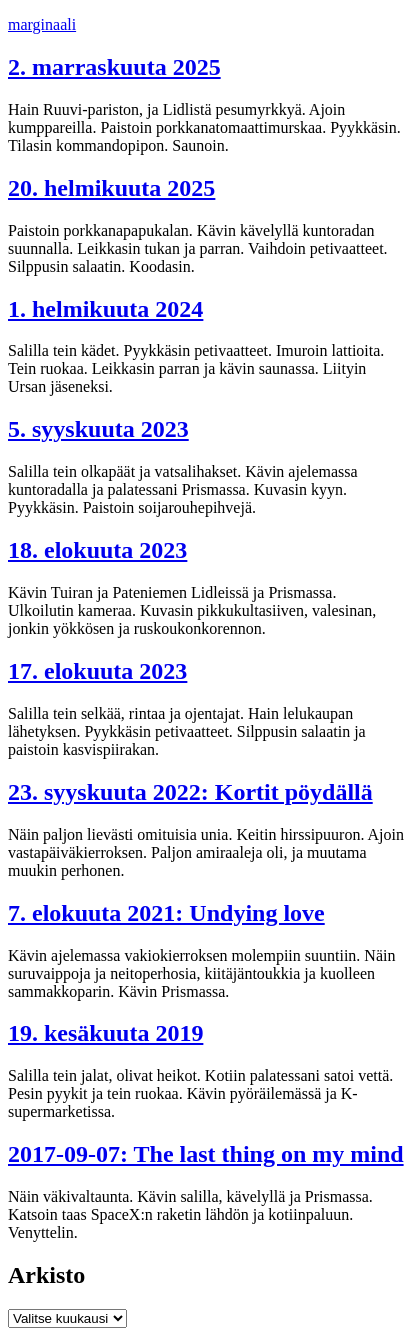  Describe the element at coordinates (166, 913) in the screenshot. I see `7. elokuuta 2021: Undying love` at that location.